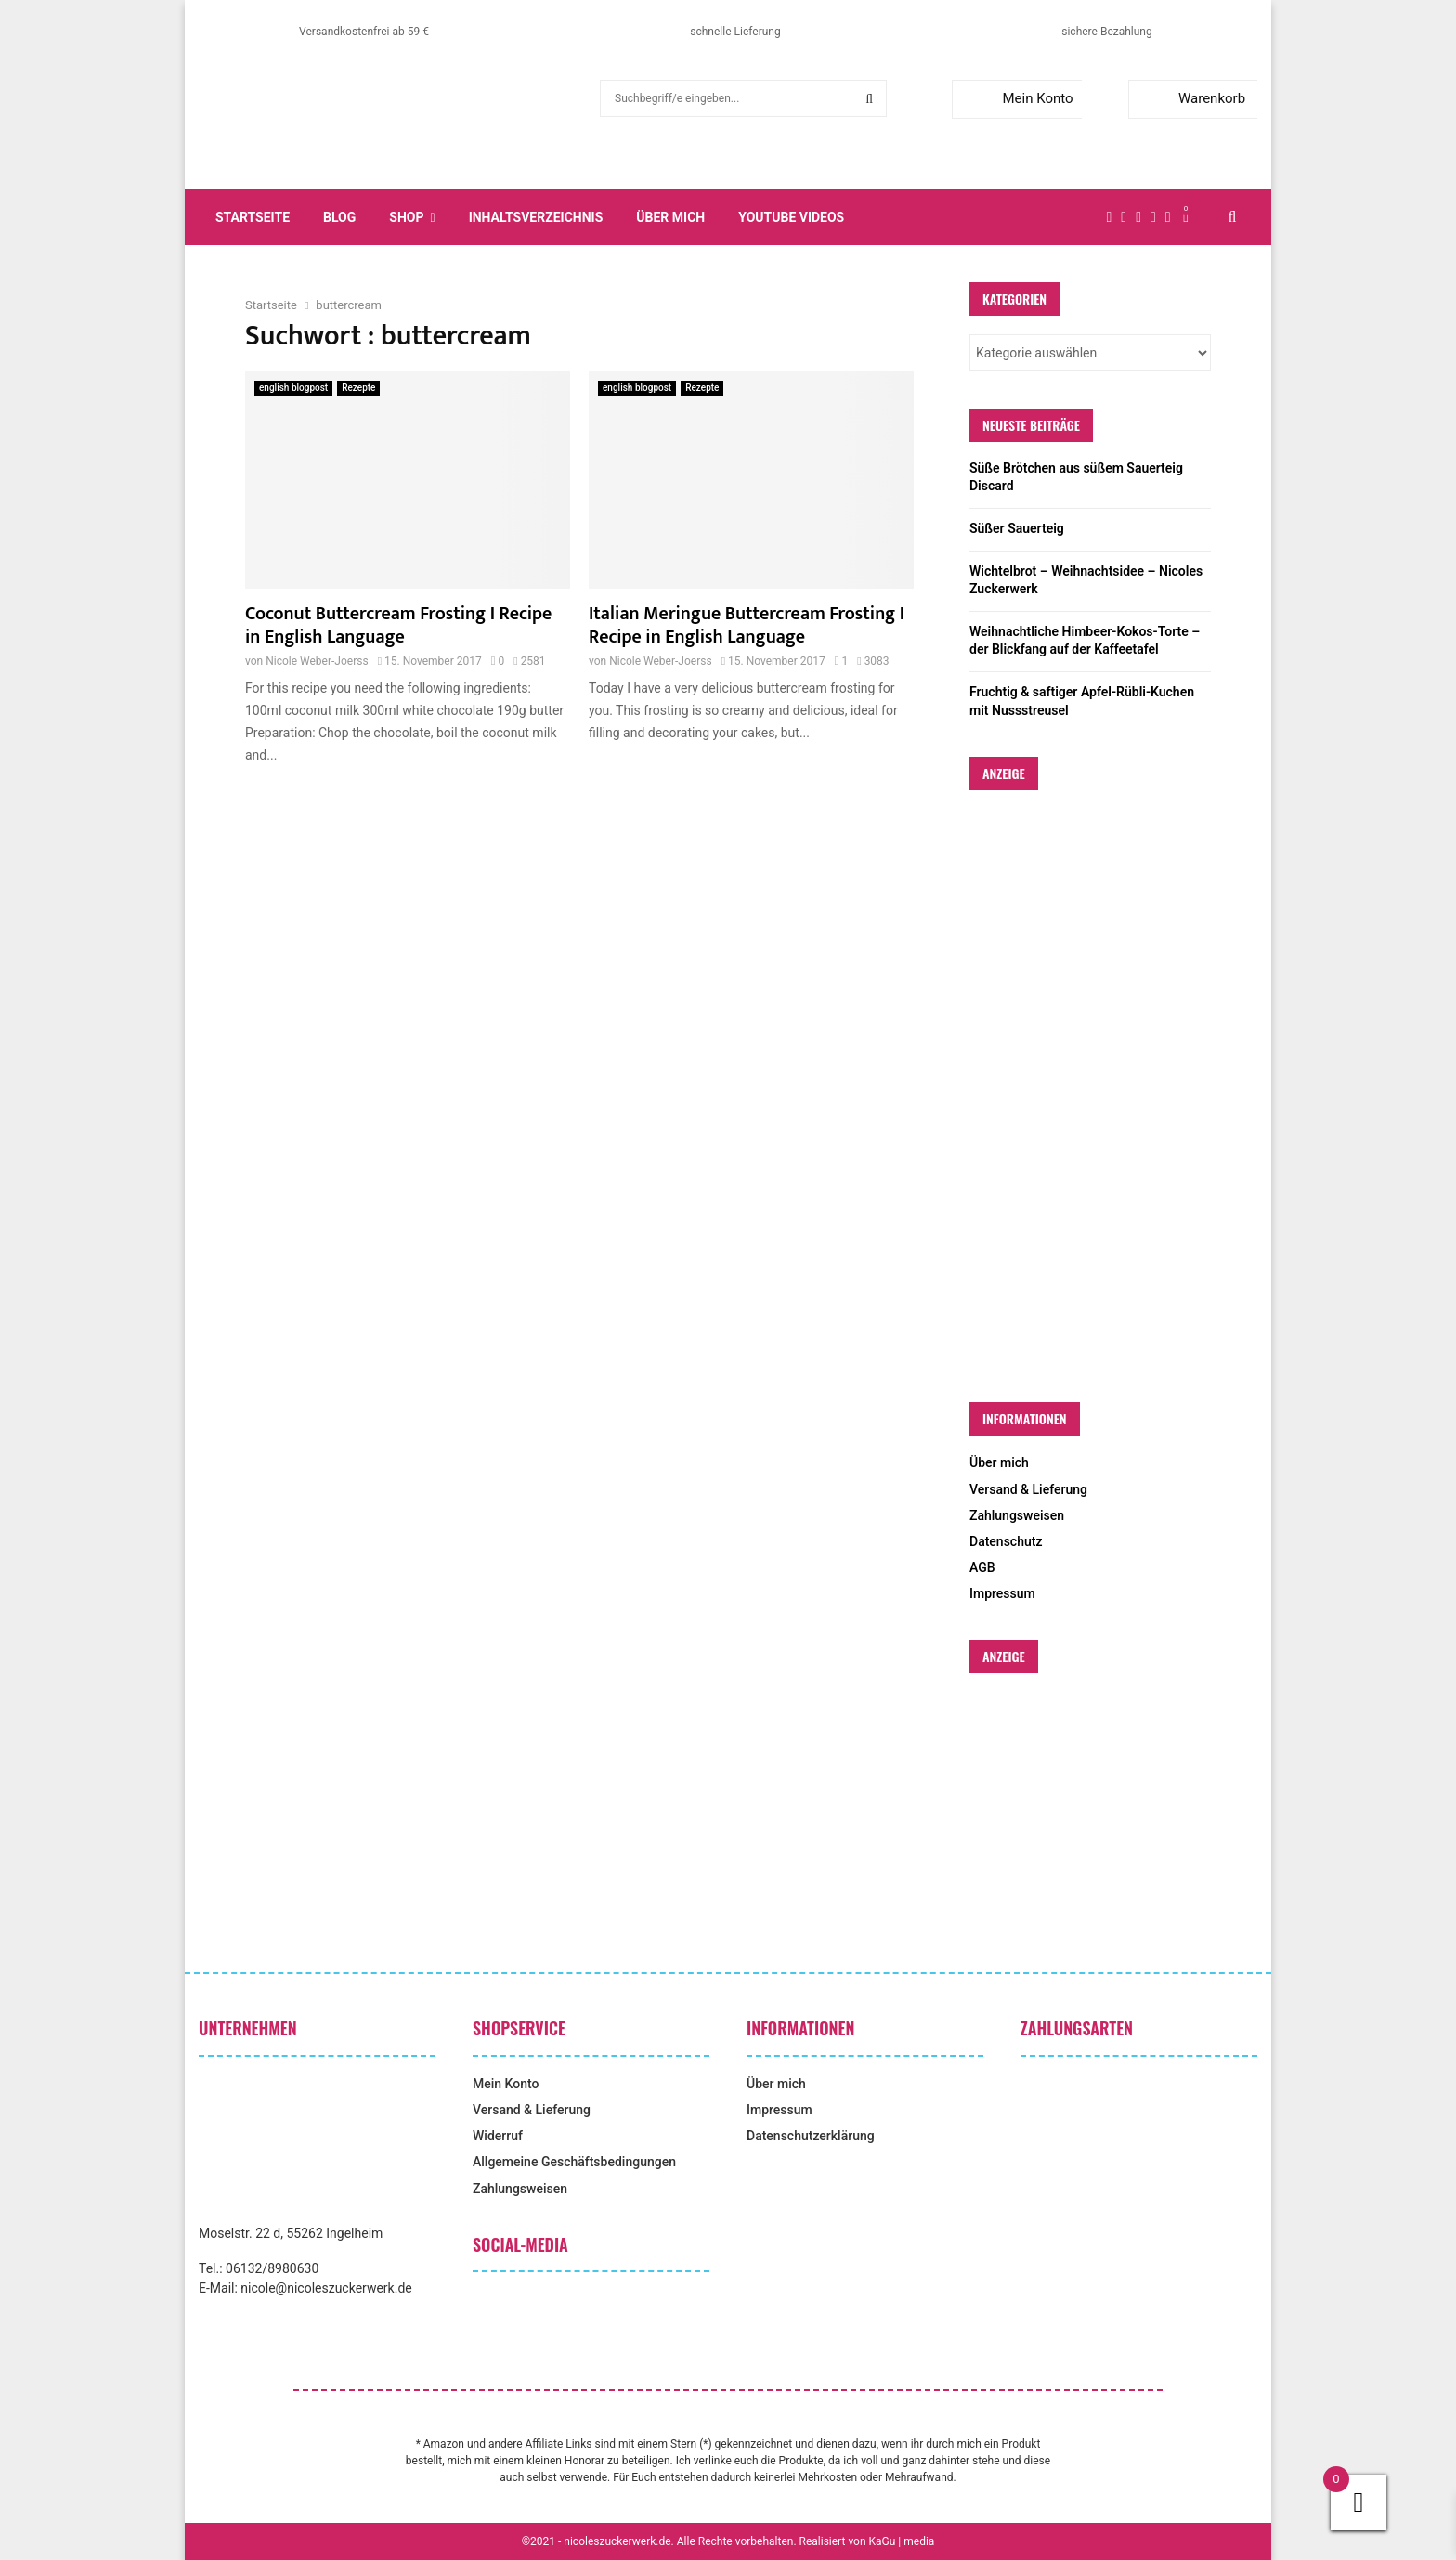  I want to click on Nicole Weber-Joerss, so click(317, 661).